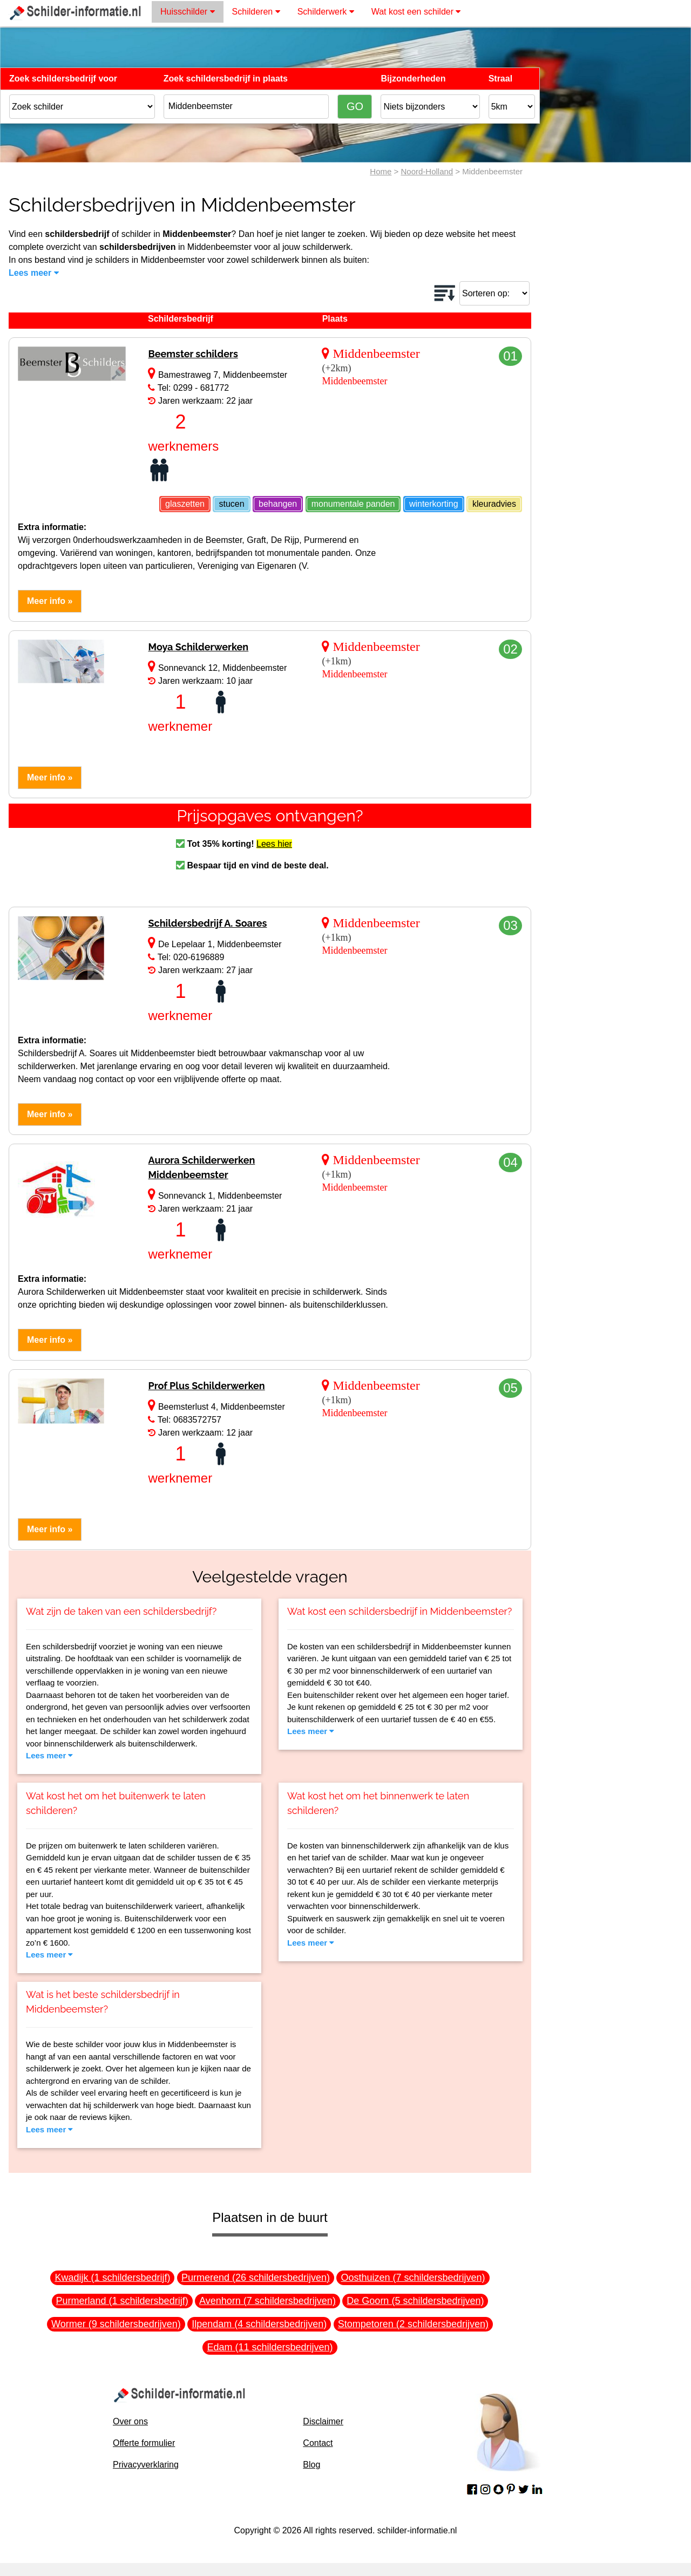 The image size is (691, 2576). I want to click on Edam (11 schildersbedrijven), so click(270, 2347).